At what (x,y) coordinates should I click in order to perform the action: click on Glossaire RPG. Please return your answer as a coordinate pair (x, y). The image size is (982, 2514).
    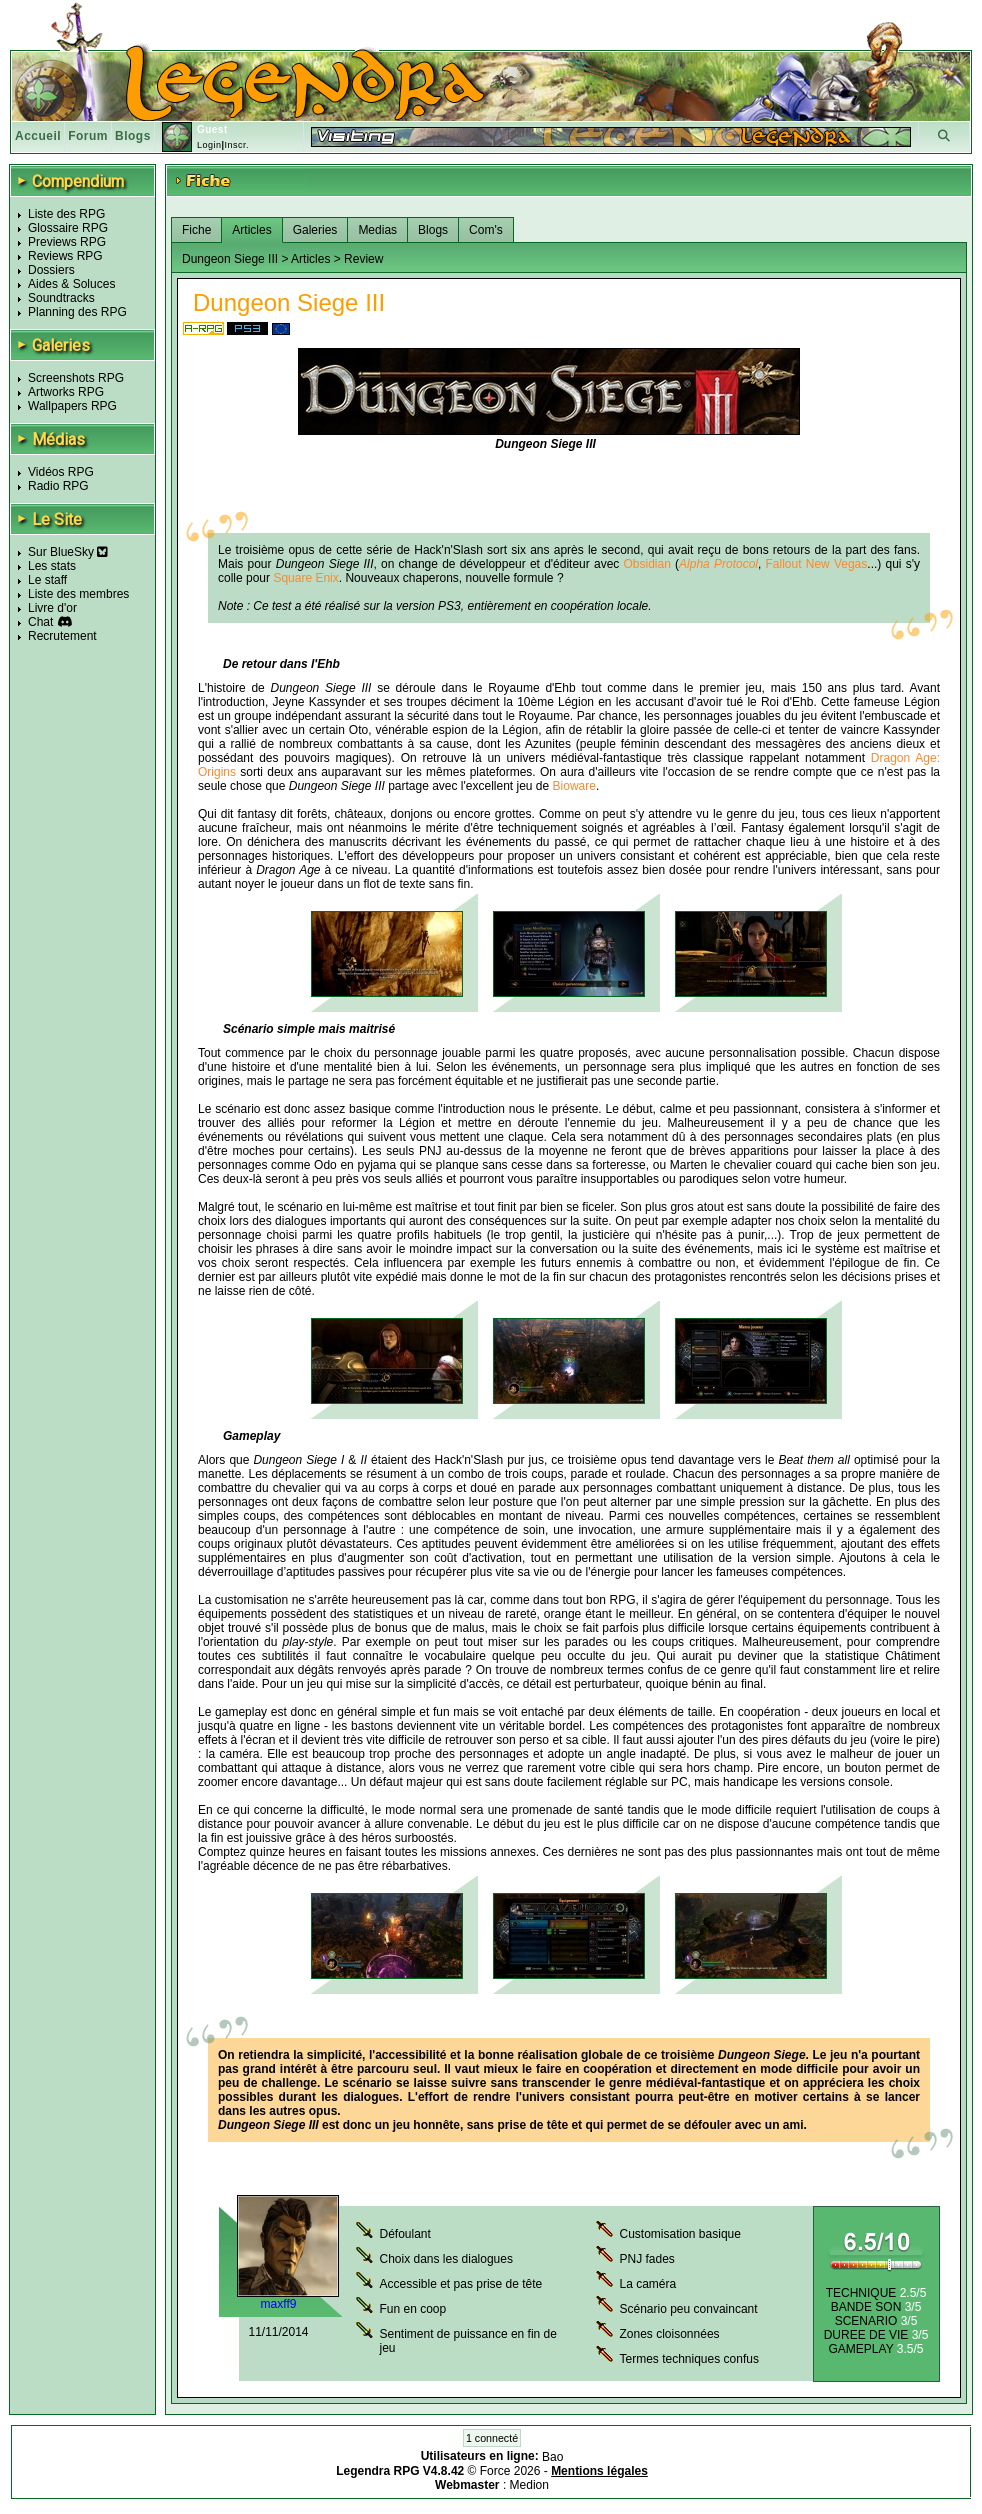
    Looking at the image, I should click on (68, 228).